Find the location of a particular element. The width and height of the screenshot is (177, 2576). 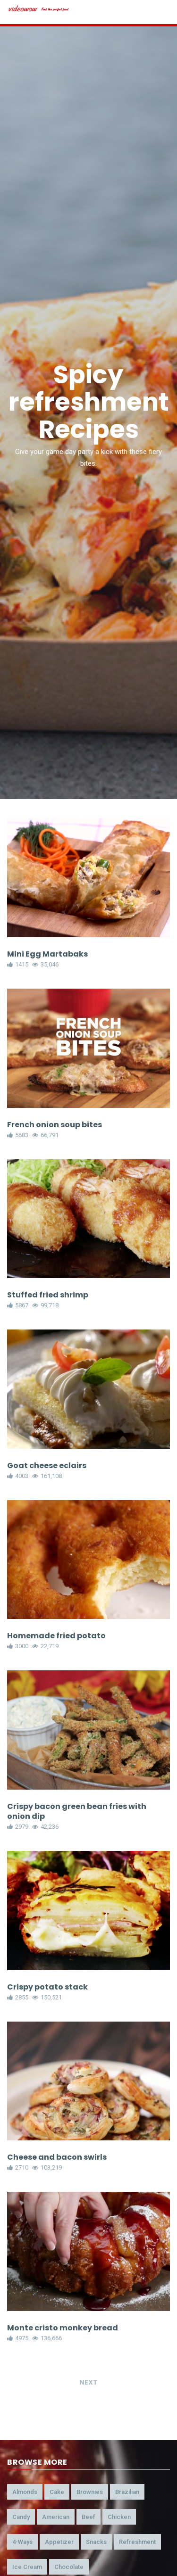

Cheese and bacon swirls is located at coordinates (57, 2157).